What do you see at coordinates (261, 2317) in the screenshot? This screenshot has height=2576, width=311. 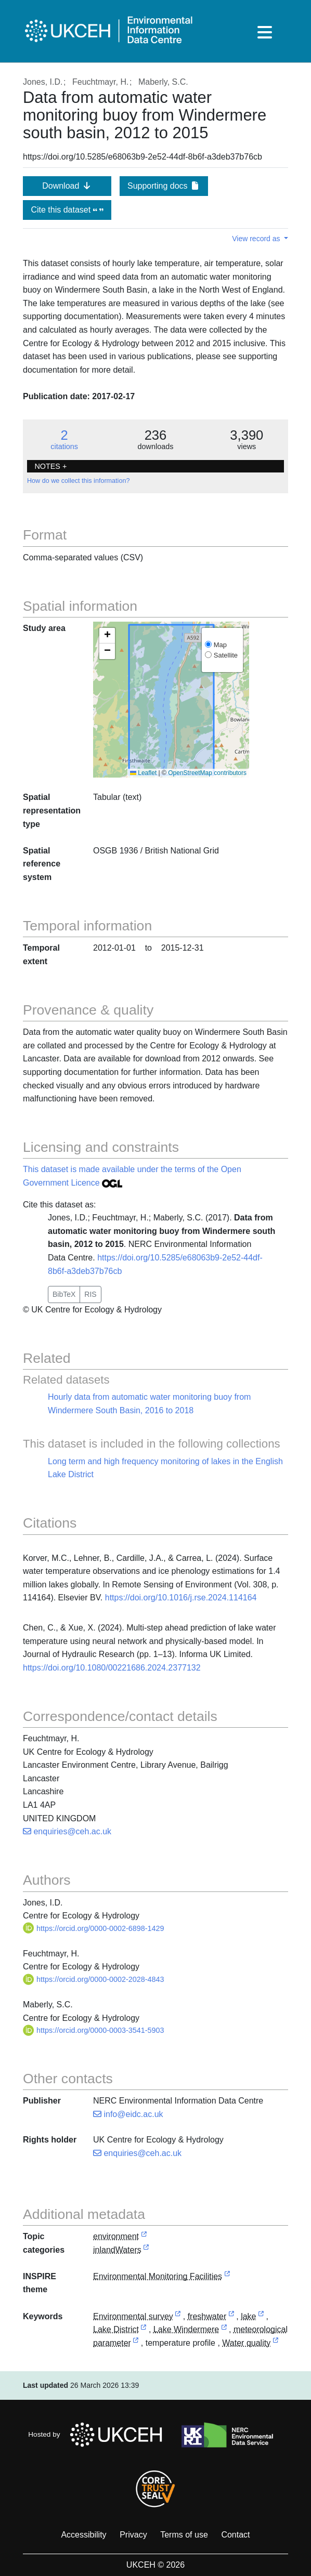 I see `[link to external vocabulary http://www.eionet.europa.eu/gemet/concept/4594]` at bounding box center [261, 2317].